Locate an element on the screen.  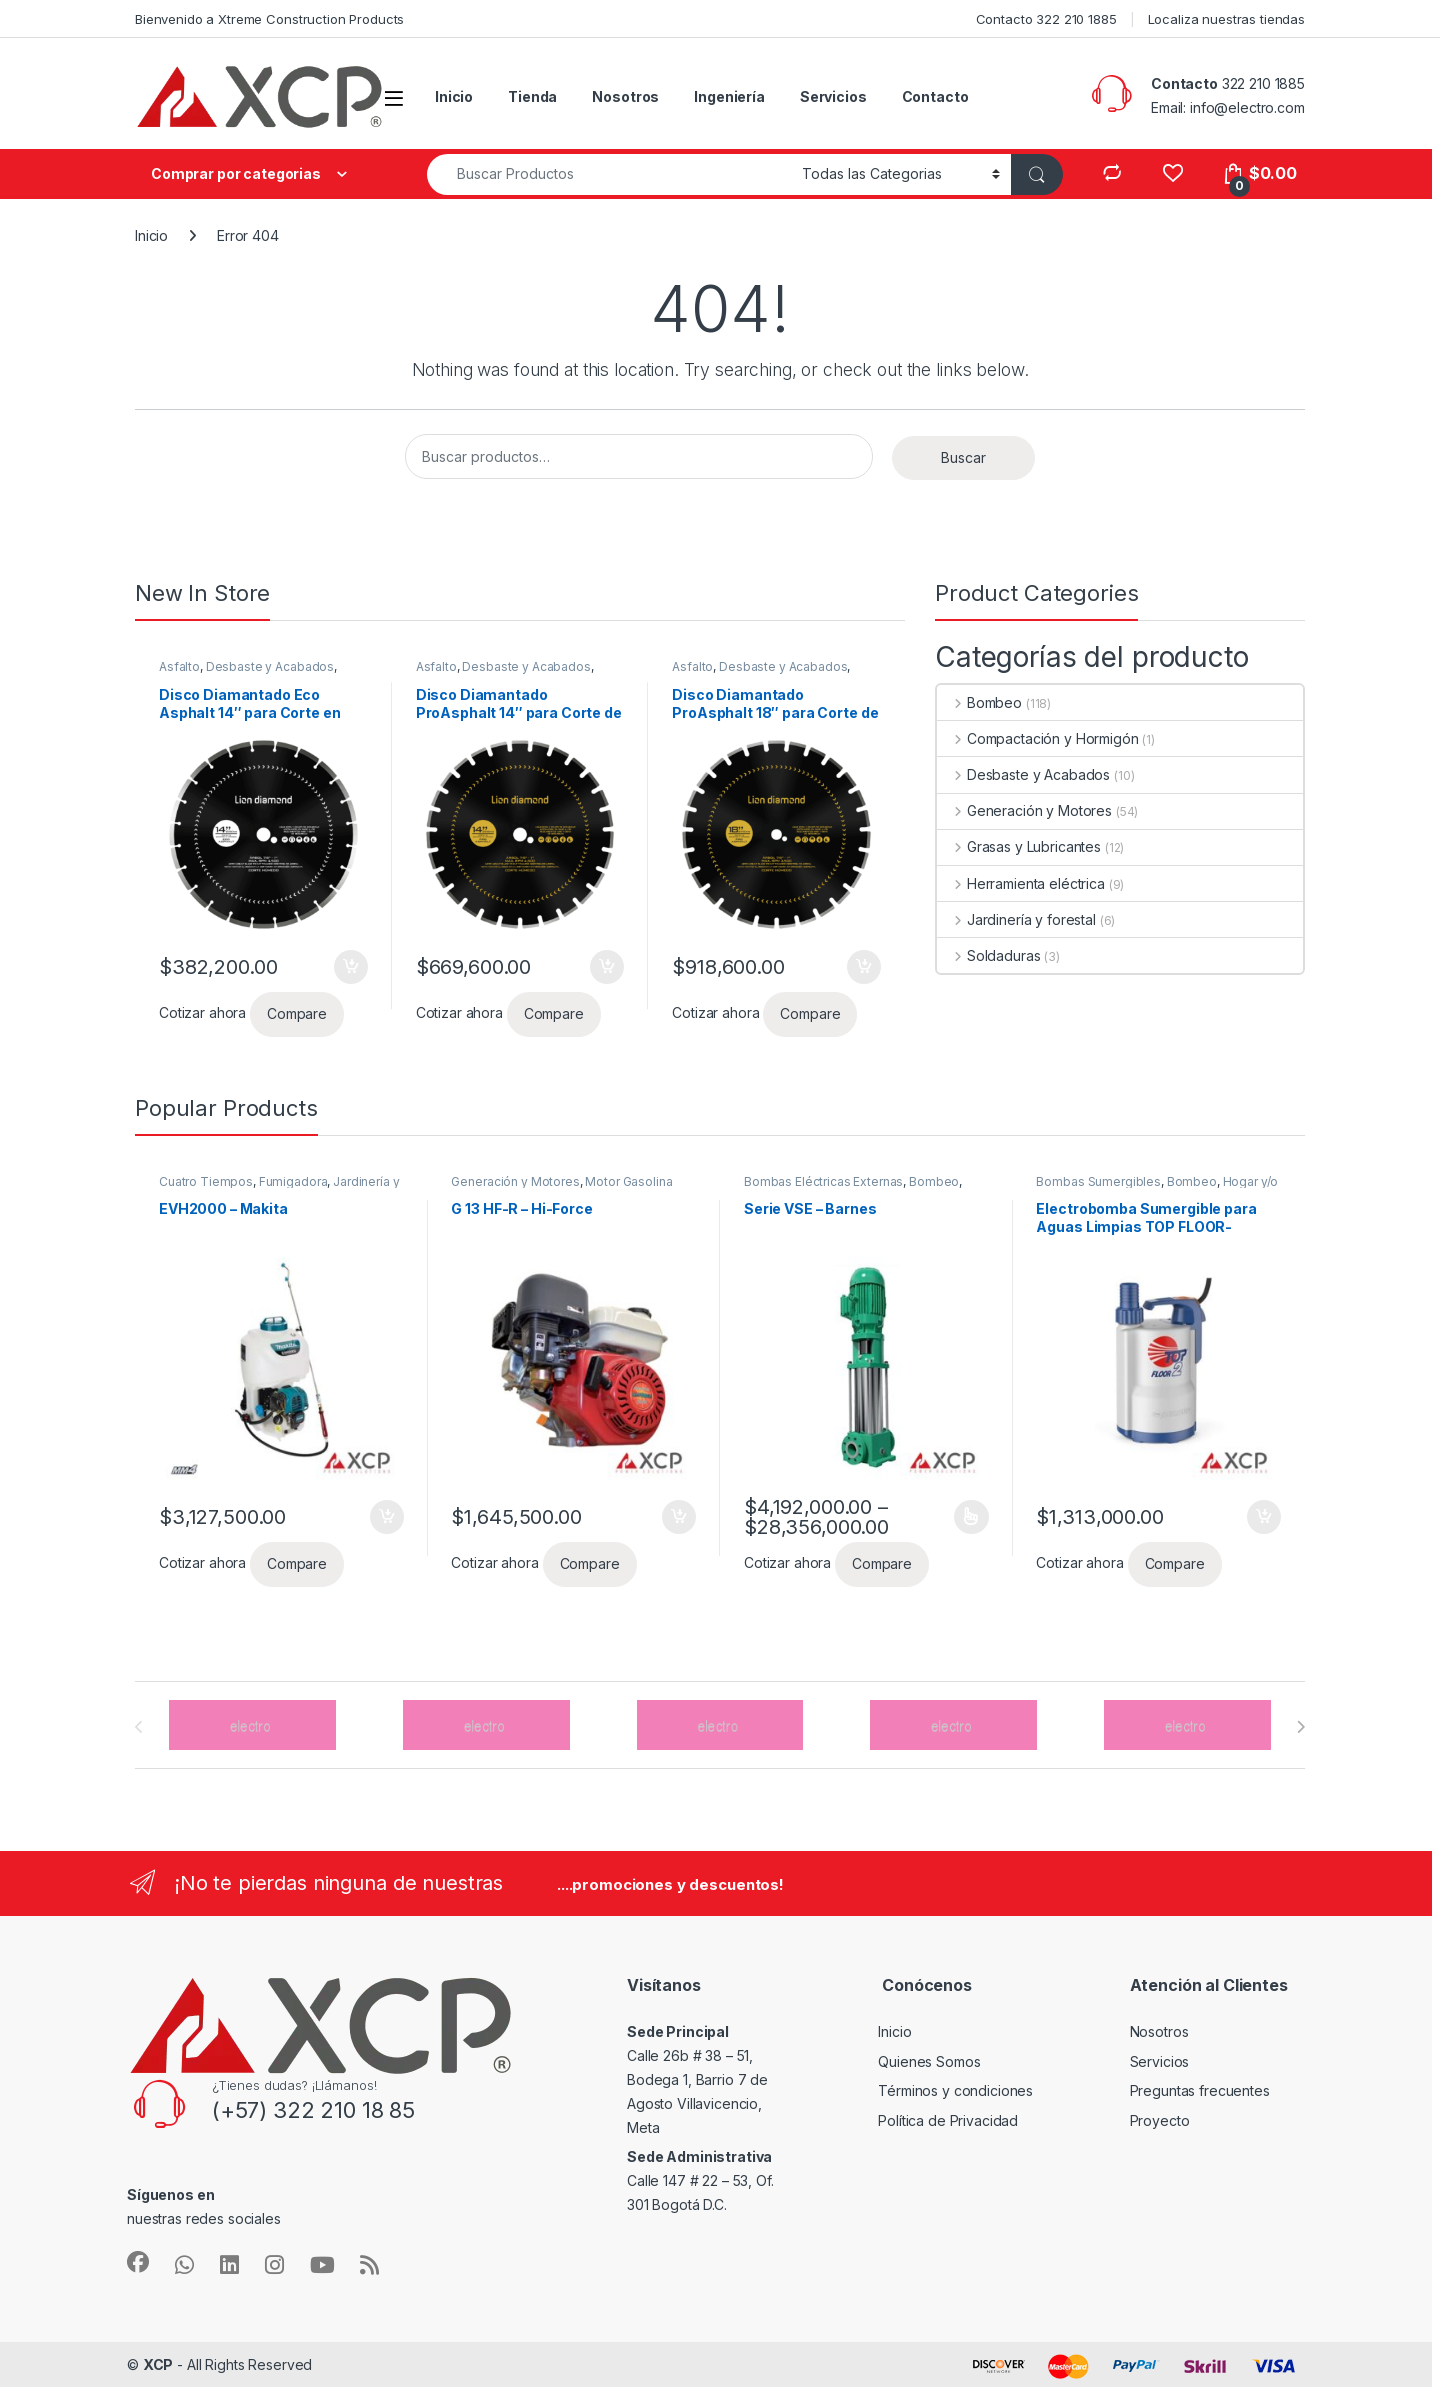
Bienvenido a Xtreme Construction Products is located at coordinates (269, 19).